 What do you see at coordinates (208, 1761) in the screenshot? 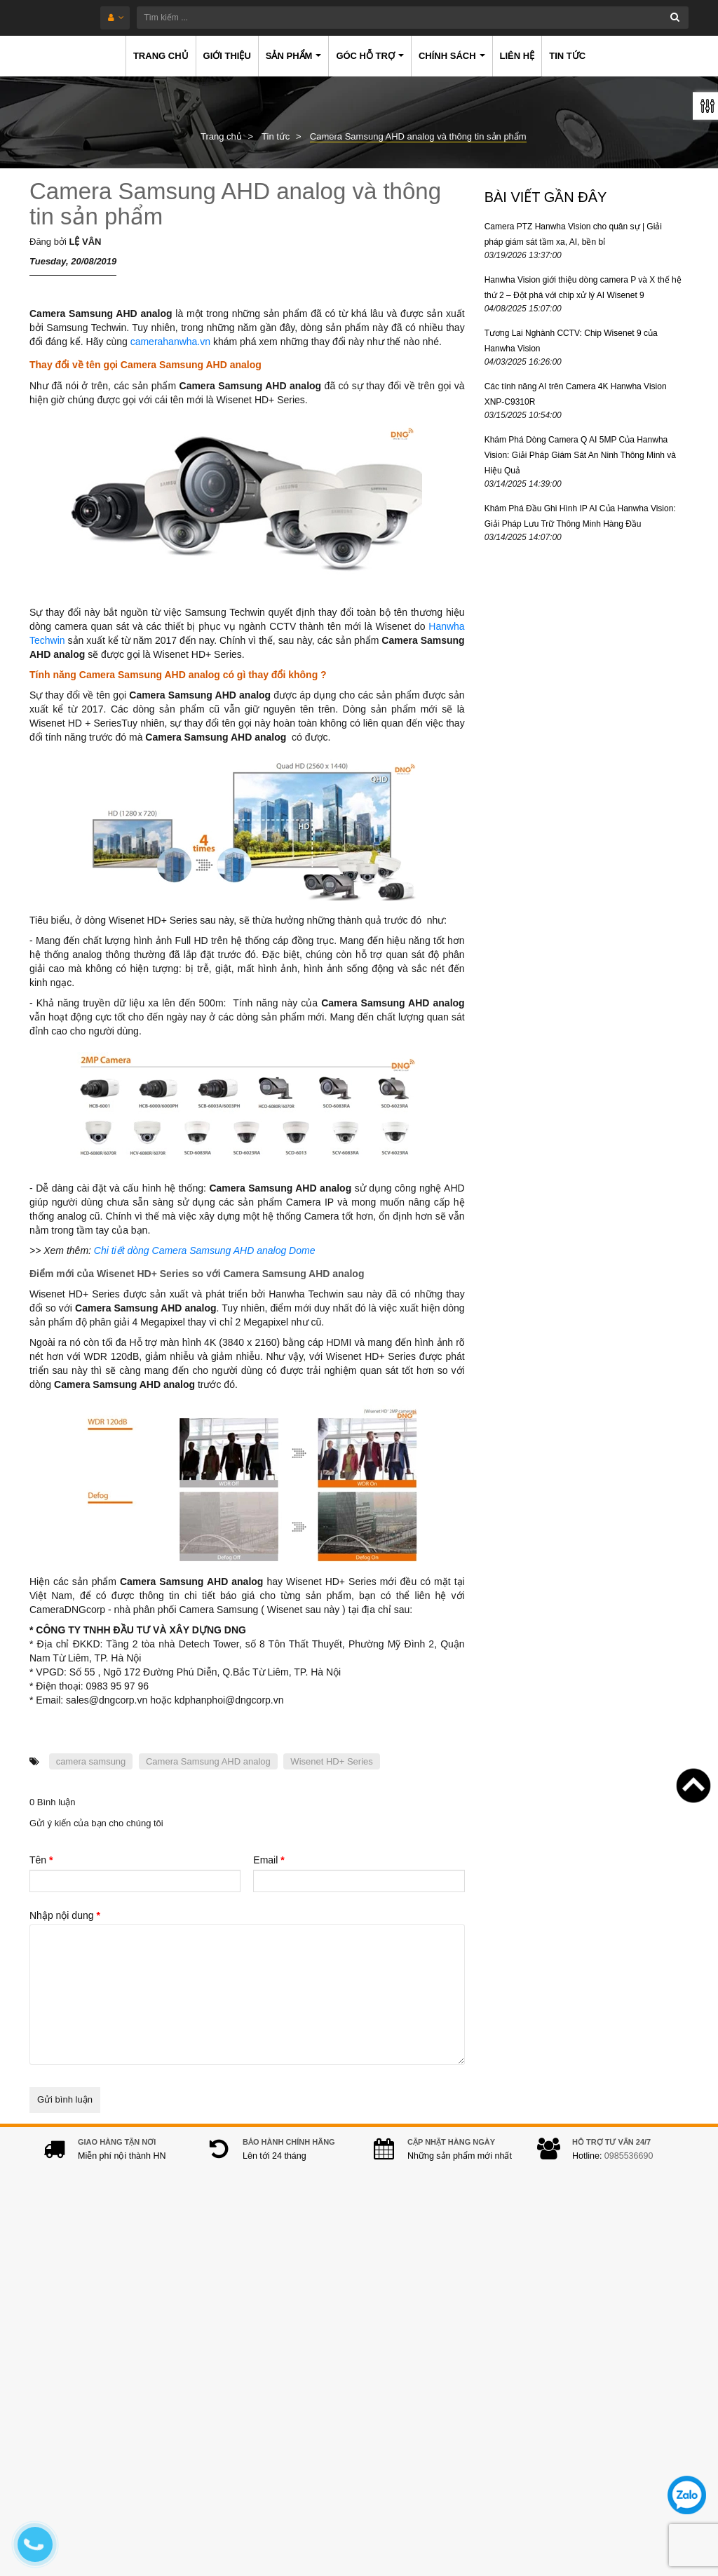
I see `Camera Samsung AHD analog` at bounding box center [208, 1761].